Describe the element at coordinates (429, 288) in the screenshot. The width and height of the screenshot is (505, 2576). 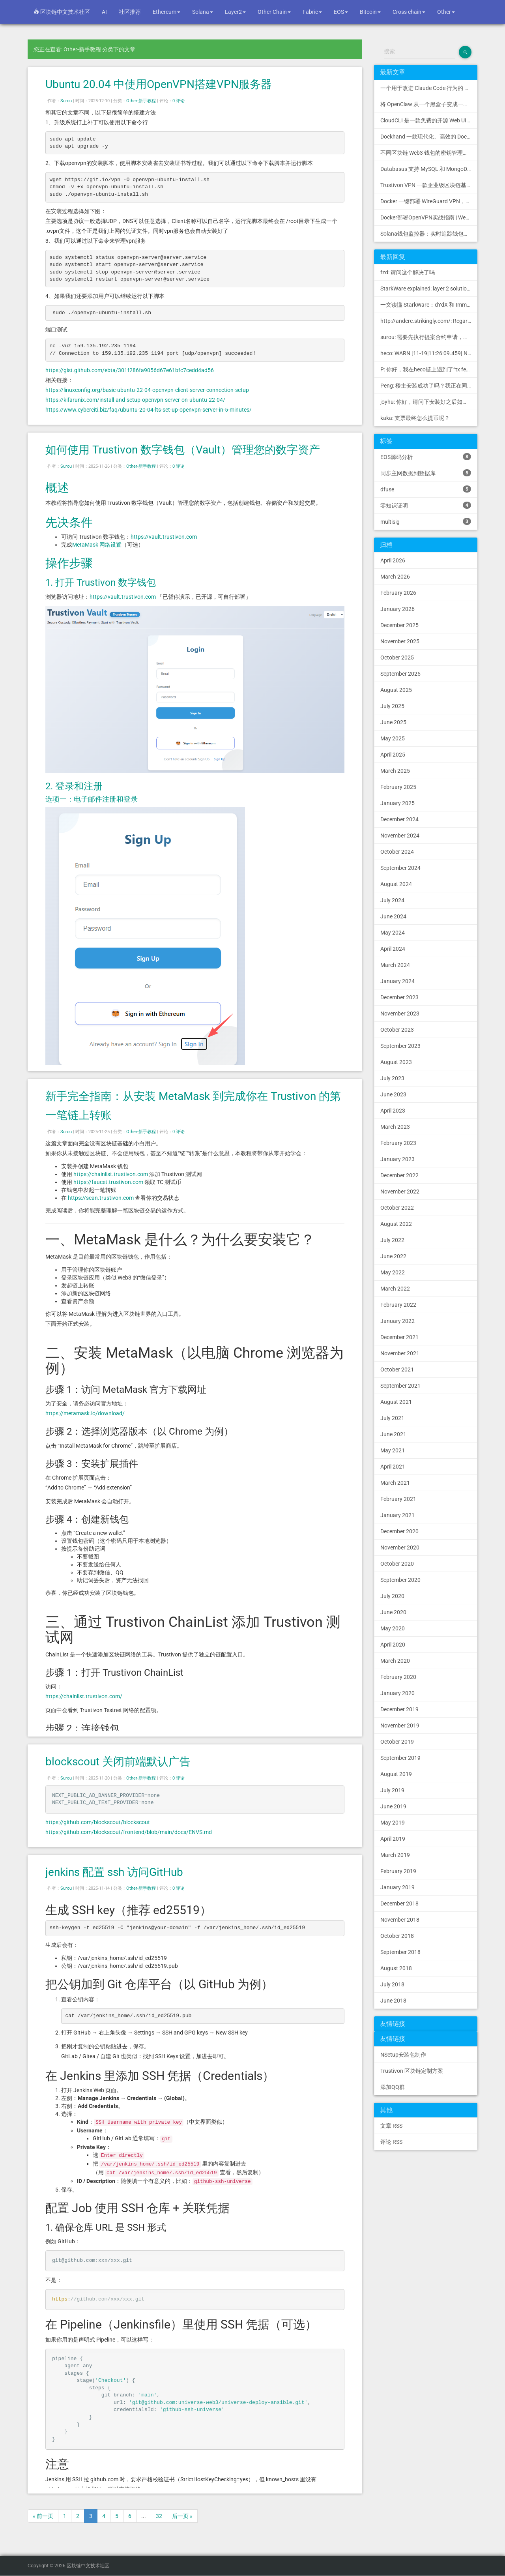
I see `StarkWare explained: la` at that location.